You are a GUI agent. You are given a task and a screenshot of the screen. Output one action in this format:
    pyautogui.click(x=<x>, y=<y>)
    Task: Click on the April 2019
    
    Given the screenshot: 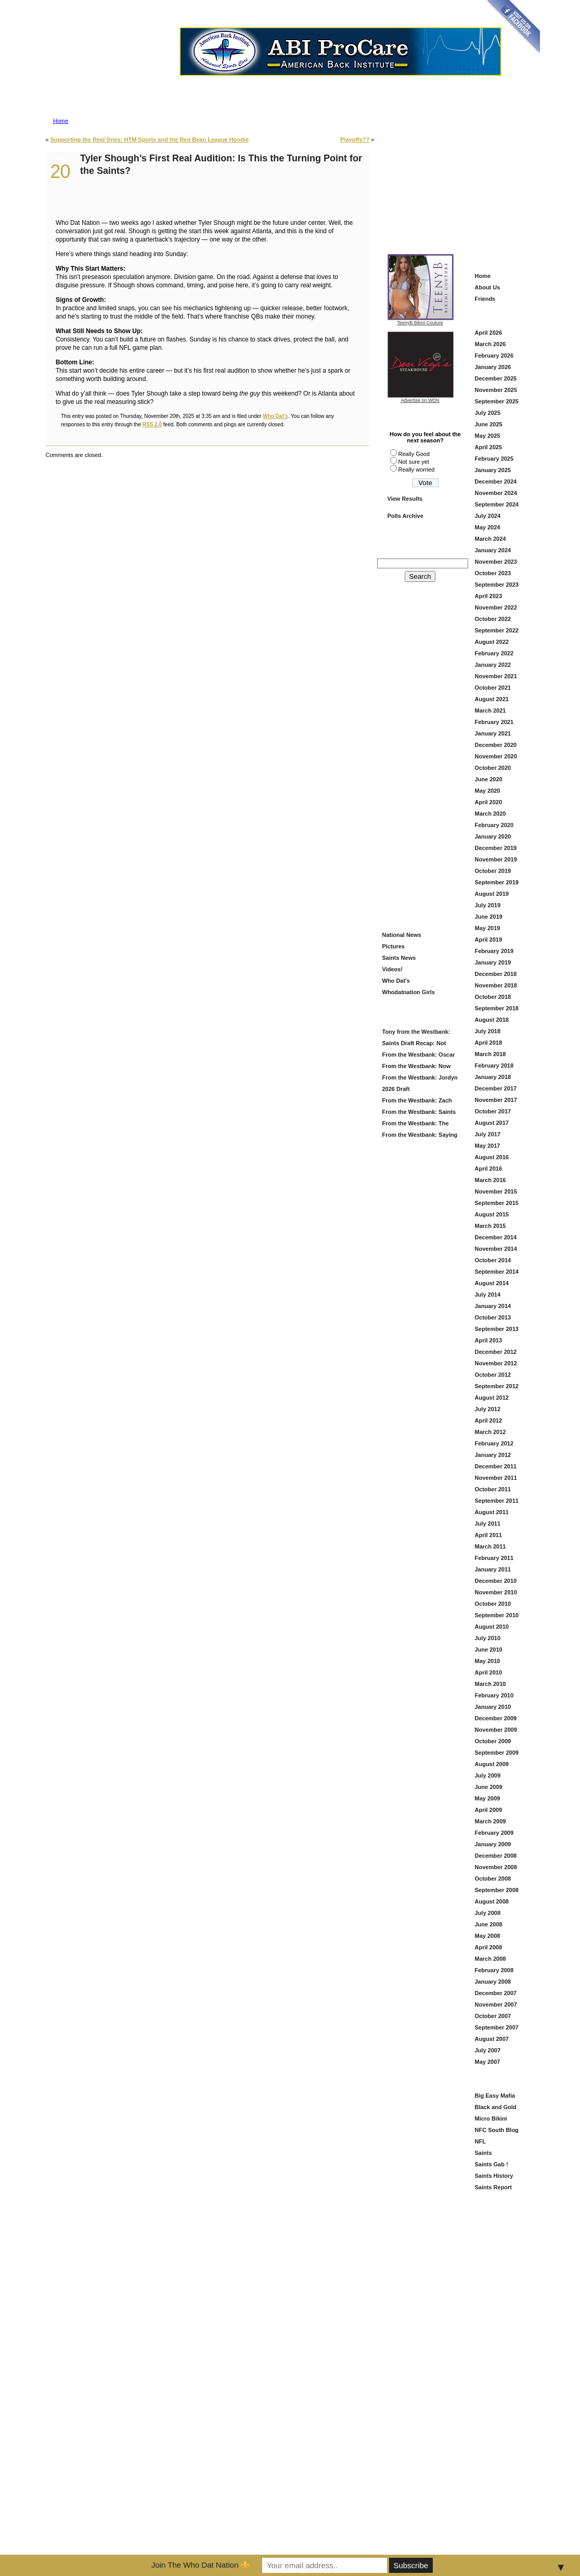 What is the action you would take?
    pyautogui.click(x=488, y=939)
    